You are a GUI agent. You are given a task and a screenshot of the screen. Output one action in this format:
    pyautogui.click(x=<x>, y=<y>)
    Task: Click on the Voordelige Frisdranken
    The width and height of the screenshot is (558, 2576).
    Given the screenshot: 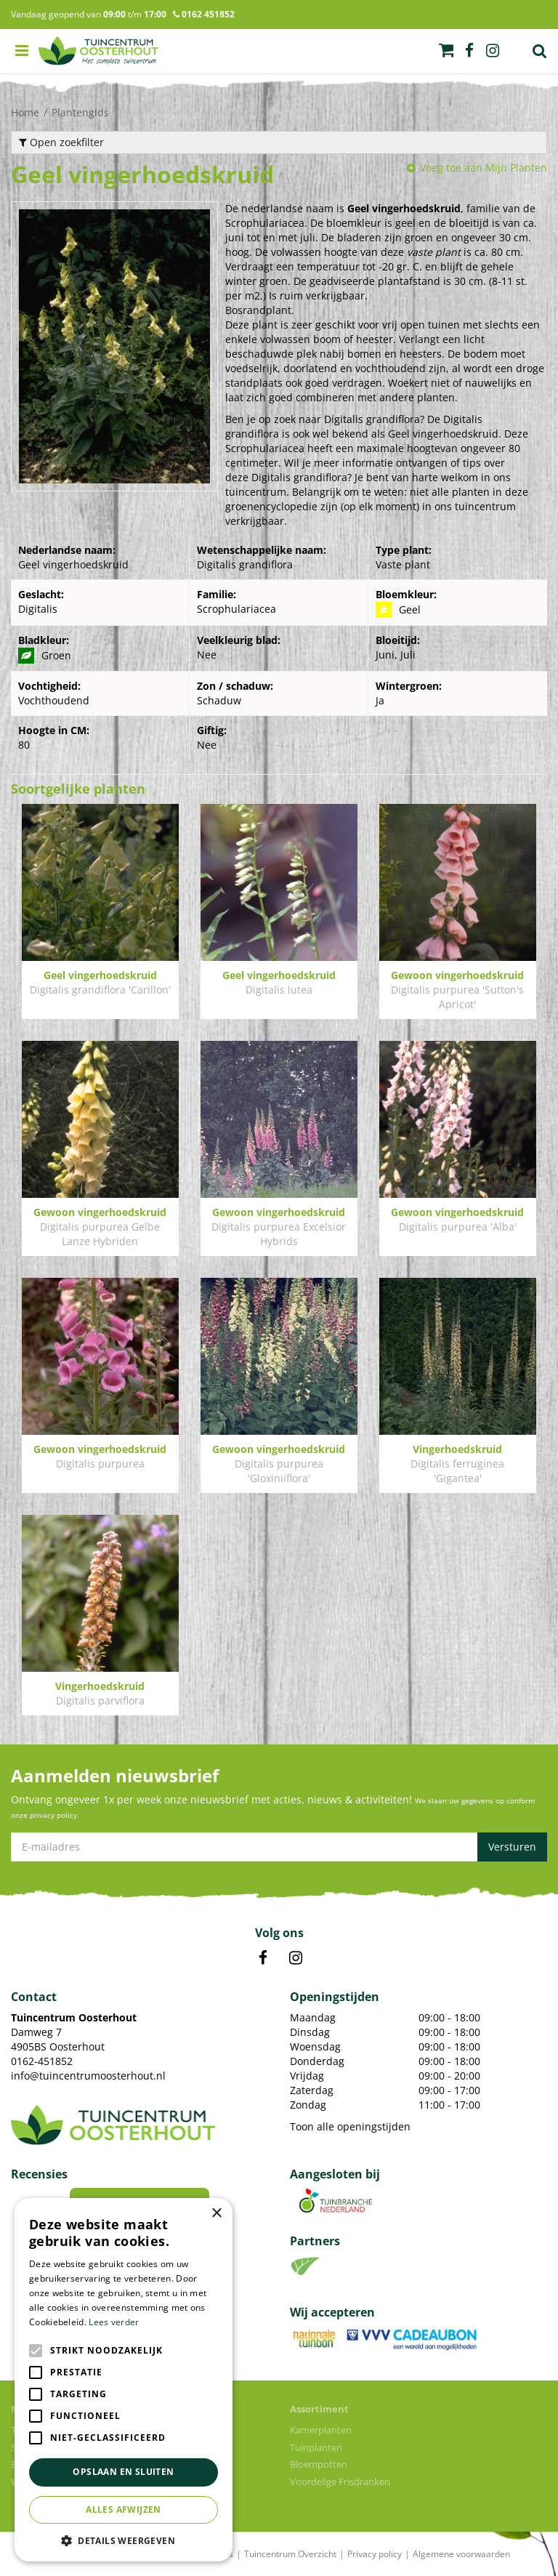 What is the action you would take?
    pyautogui.click(x=340, y=2481)
    